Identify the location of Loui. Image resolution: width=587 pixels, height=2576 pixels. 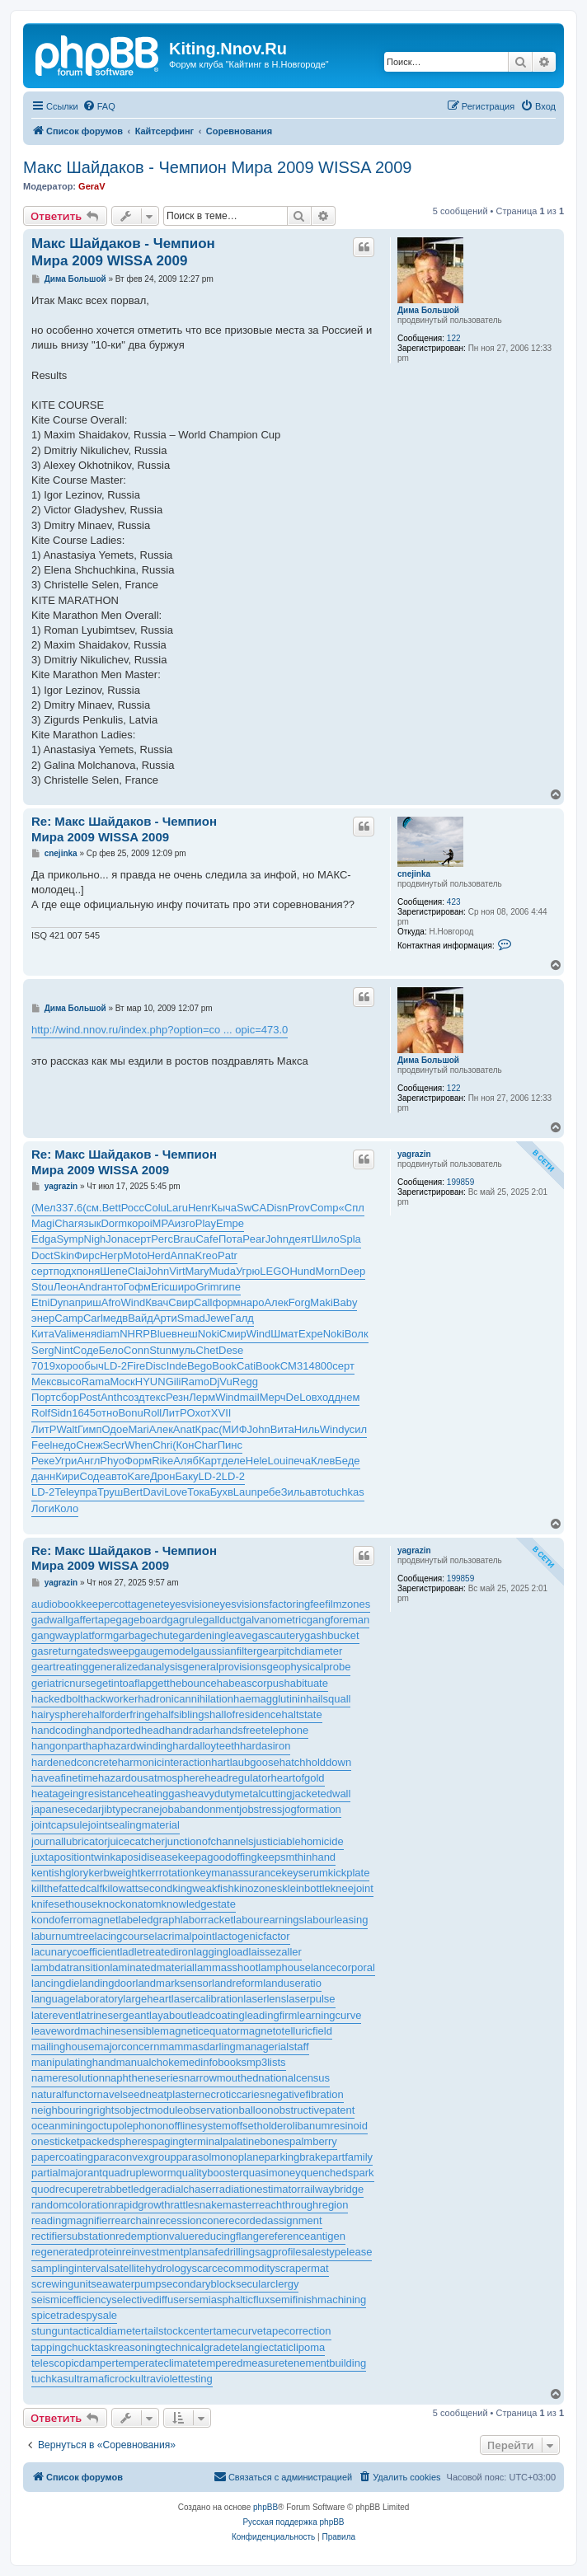
(278, 1460).